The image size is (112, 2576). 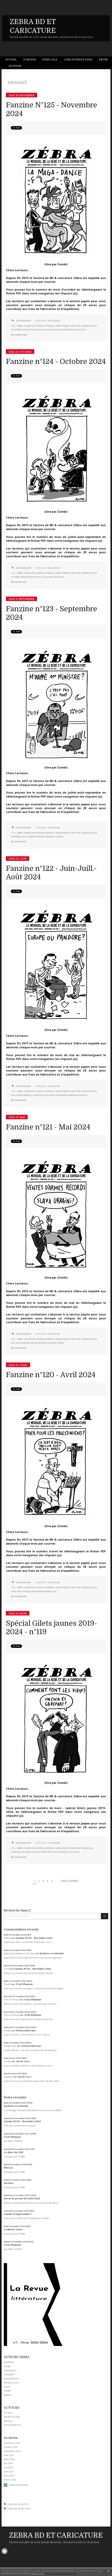 What do you see at coordinates (20, 325) in the screenshot?
I see `zebra` at bounding box center [20, 325].